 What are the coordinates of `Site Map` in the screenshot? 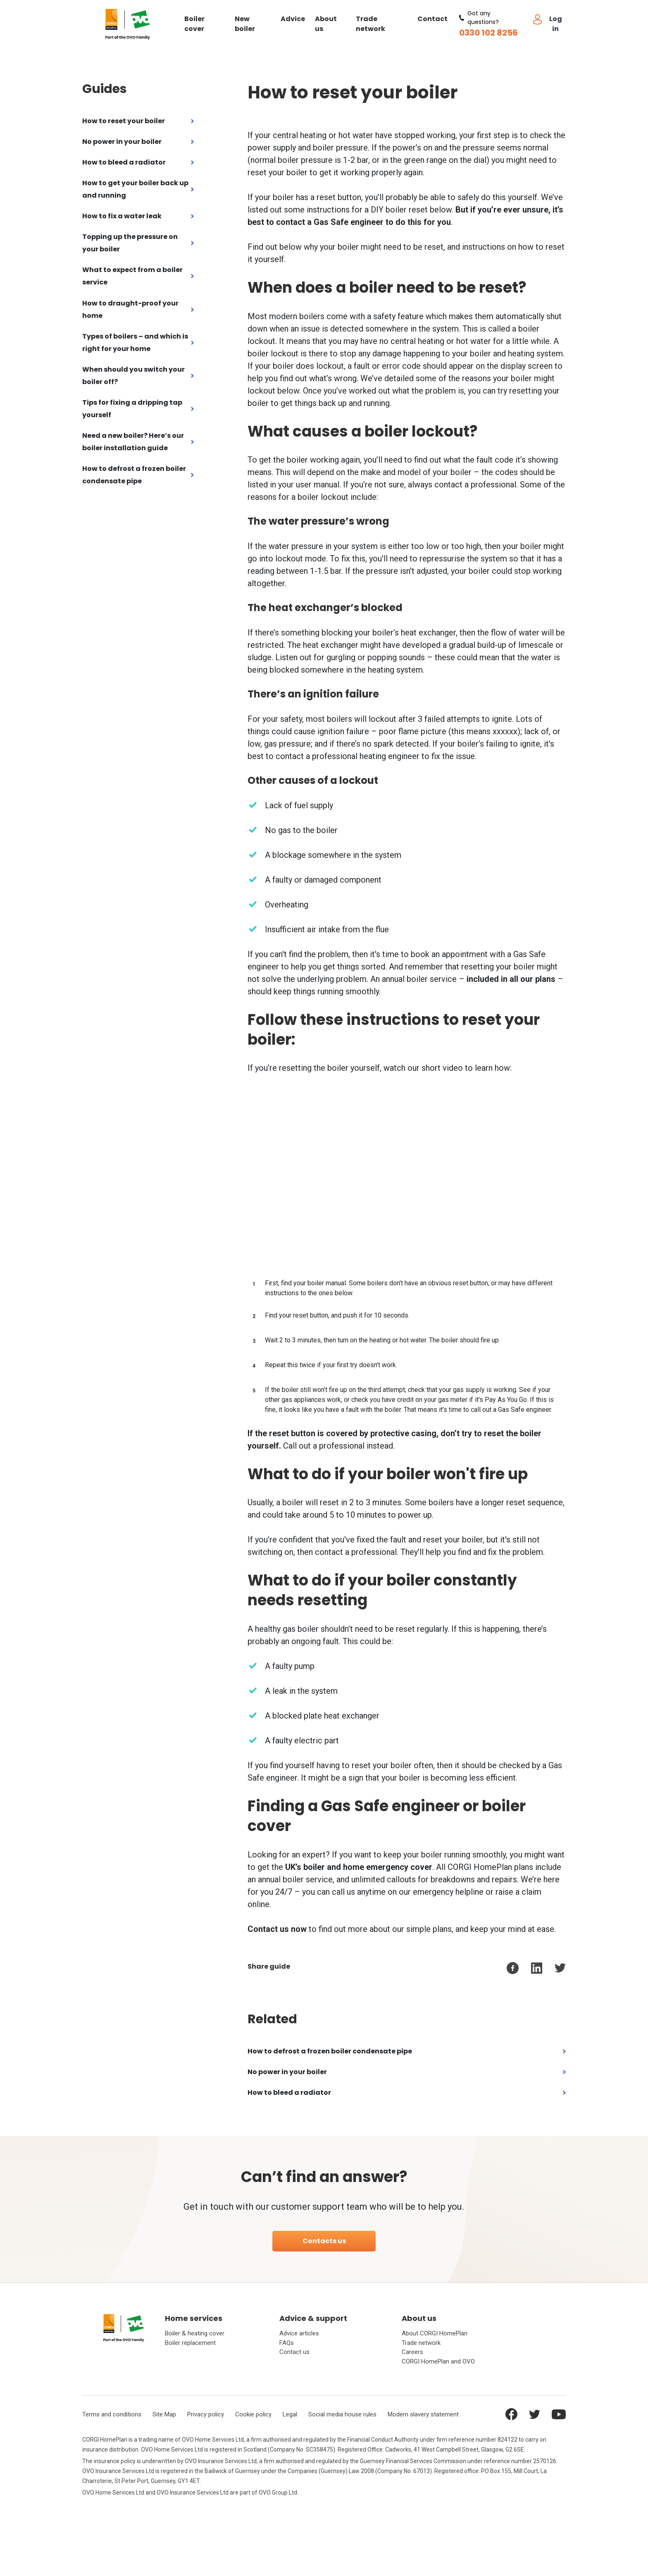 It's located at (164, 2414).